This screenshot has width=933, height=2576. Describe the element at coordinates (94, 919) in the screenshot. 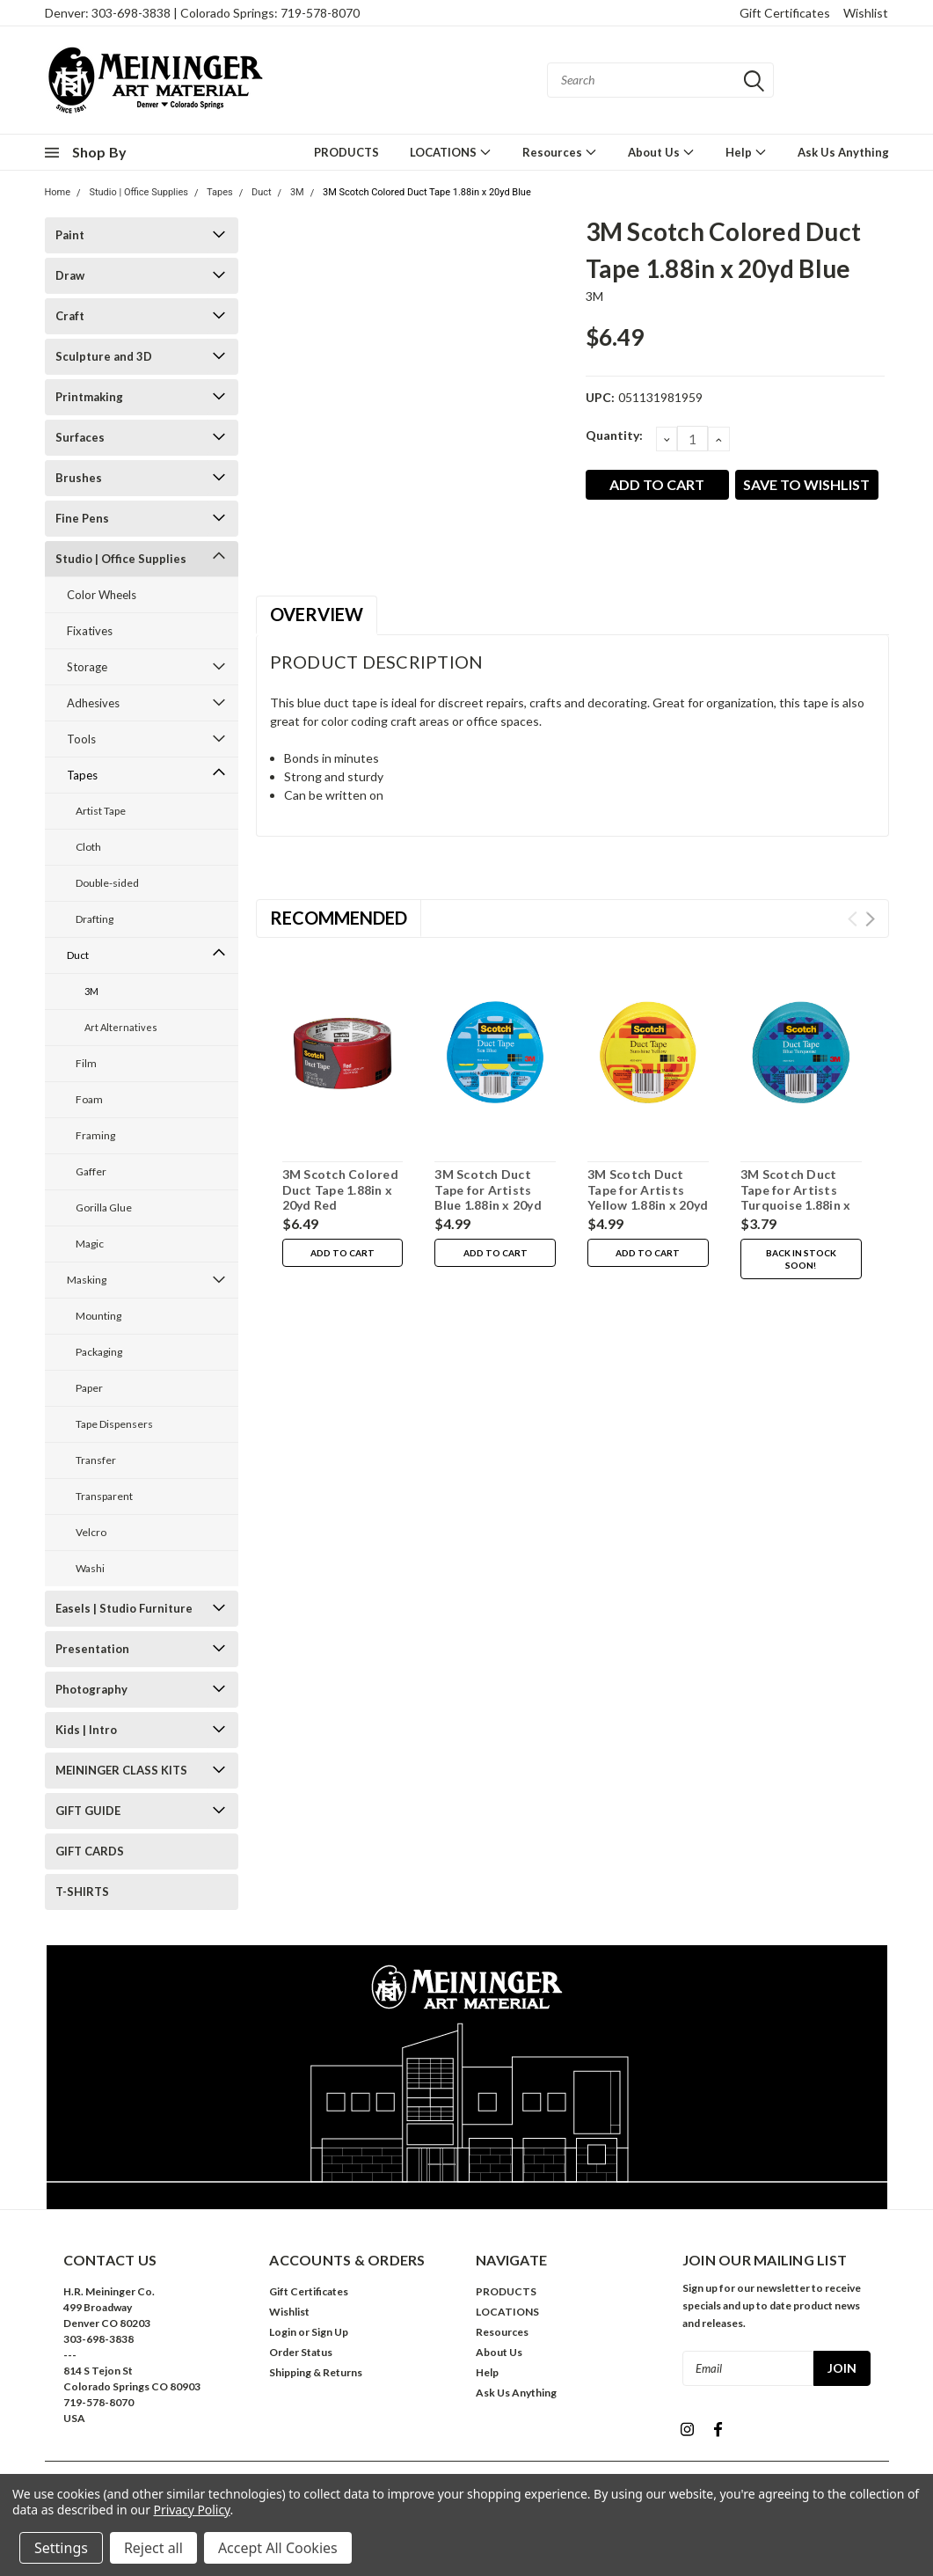

I see `Drafting` at that location.